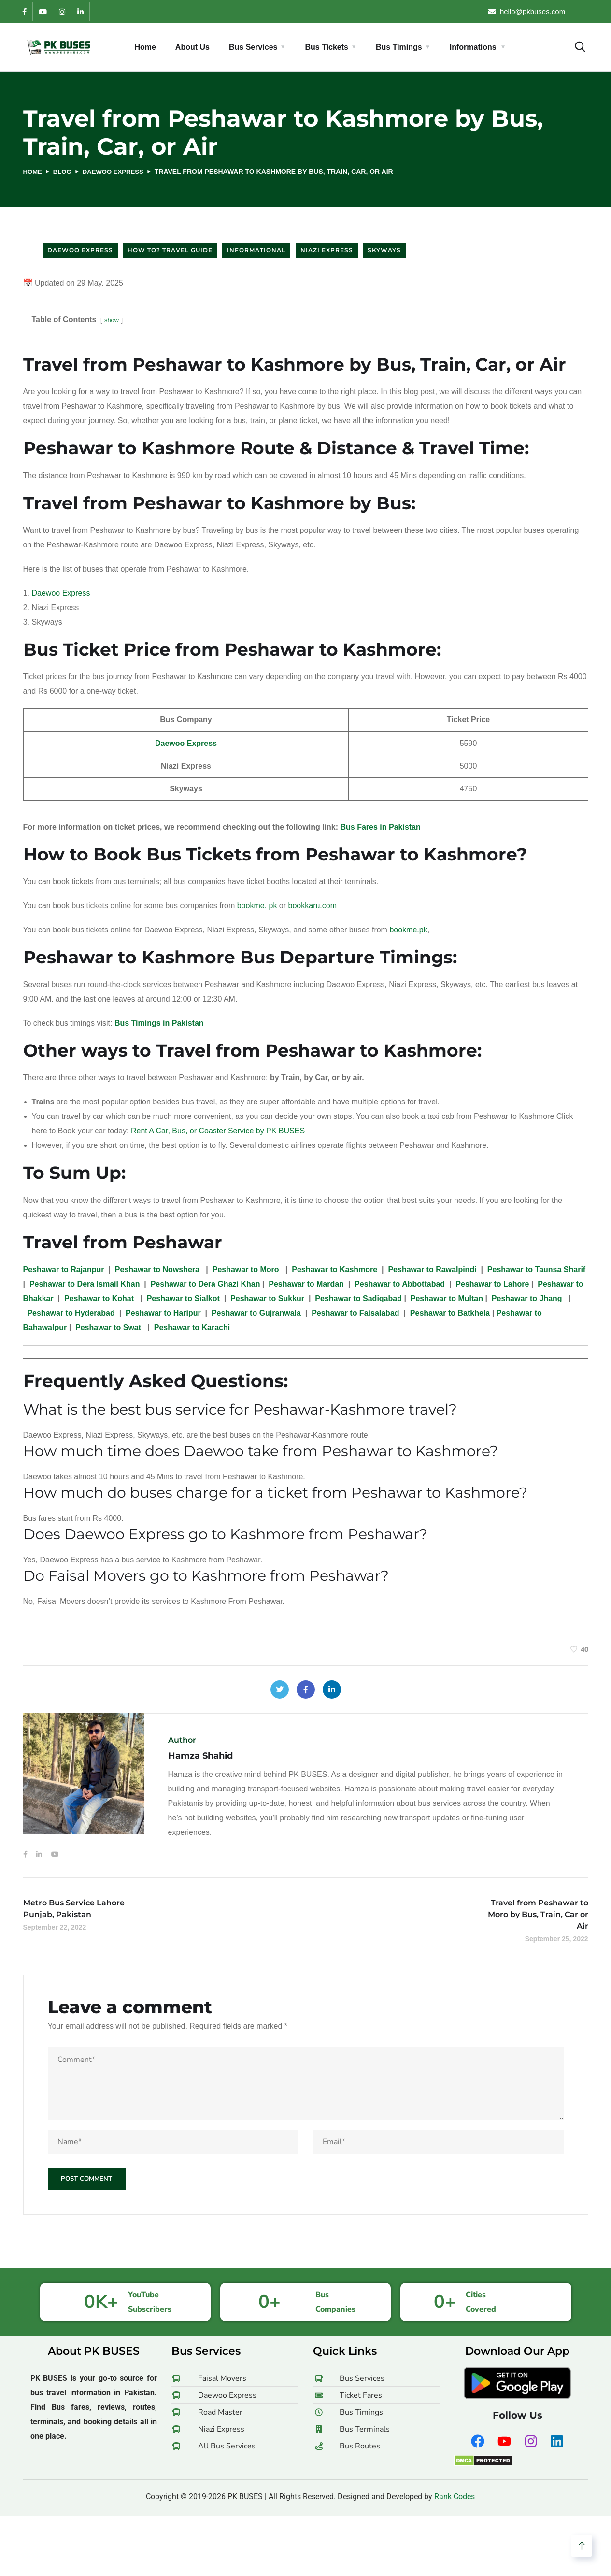 This screenshot has height=2576, width=611. Describe the element at coordinates (24, 11) in the screenshot. I see `[Facebook]` at that location.